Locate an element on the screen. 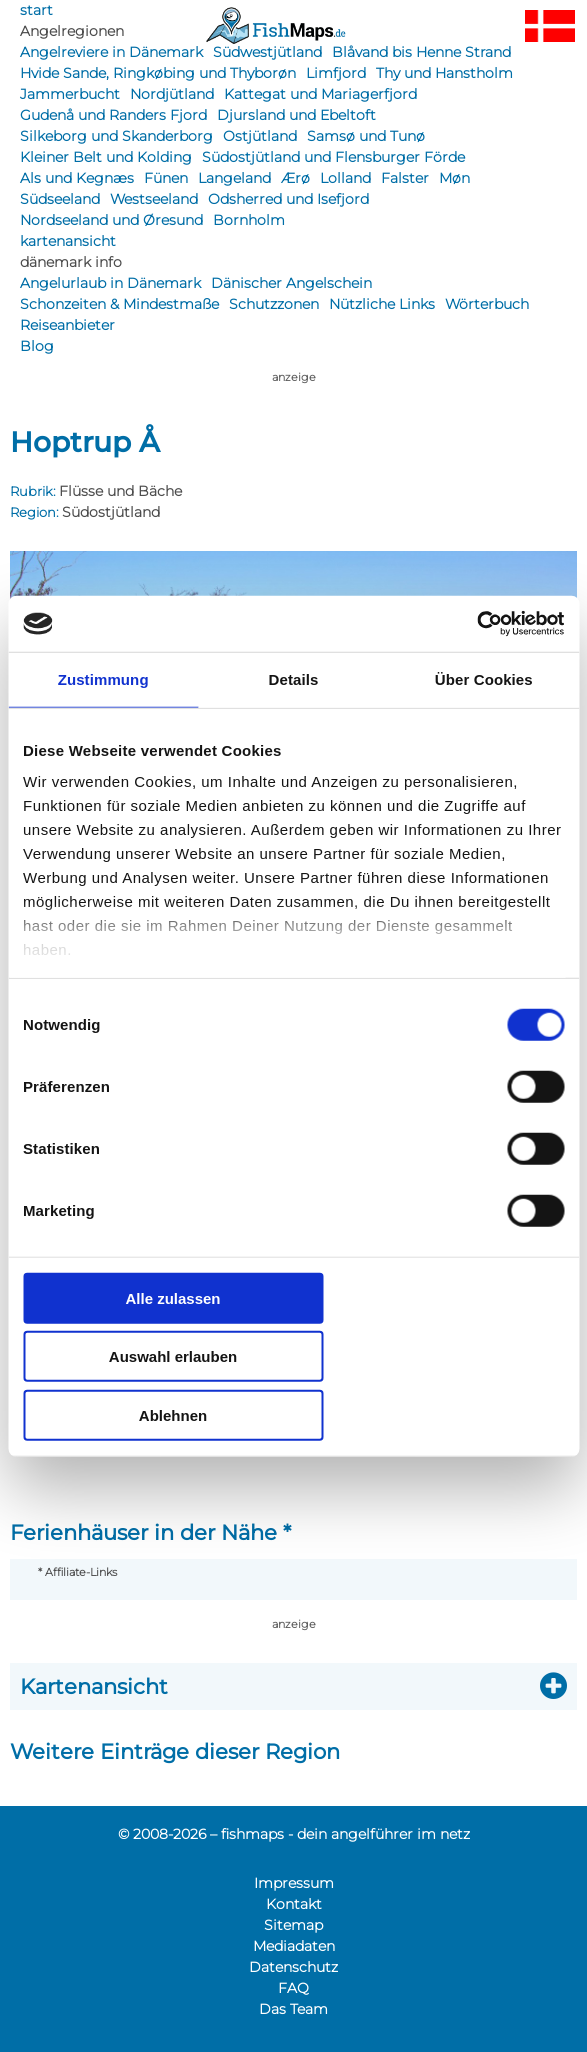 Image resolution: width=587 pixels, height=2052 pixels. Impressum is located at coordinates (294, 1883).